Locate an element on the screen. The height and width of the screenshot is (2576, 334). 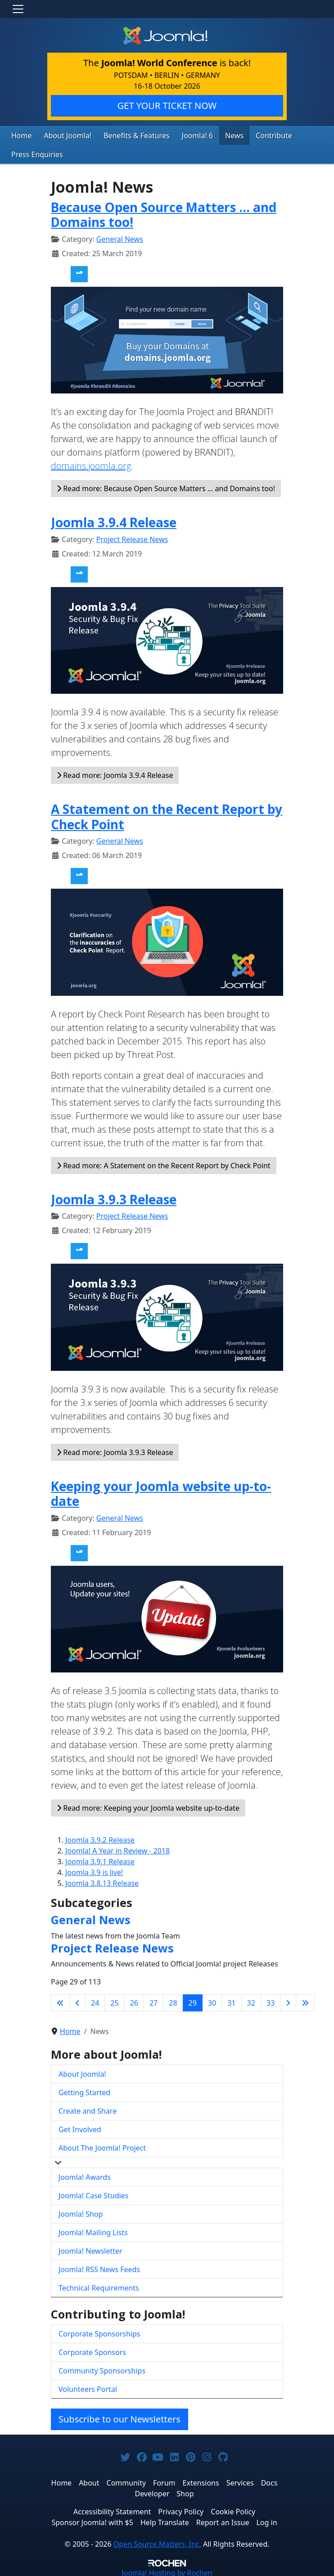
Joomla! A Year in Review - 2018 is located at coordinates (117, 1848).